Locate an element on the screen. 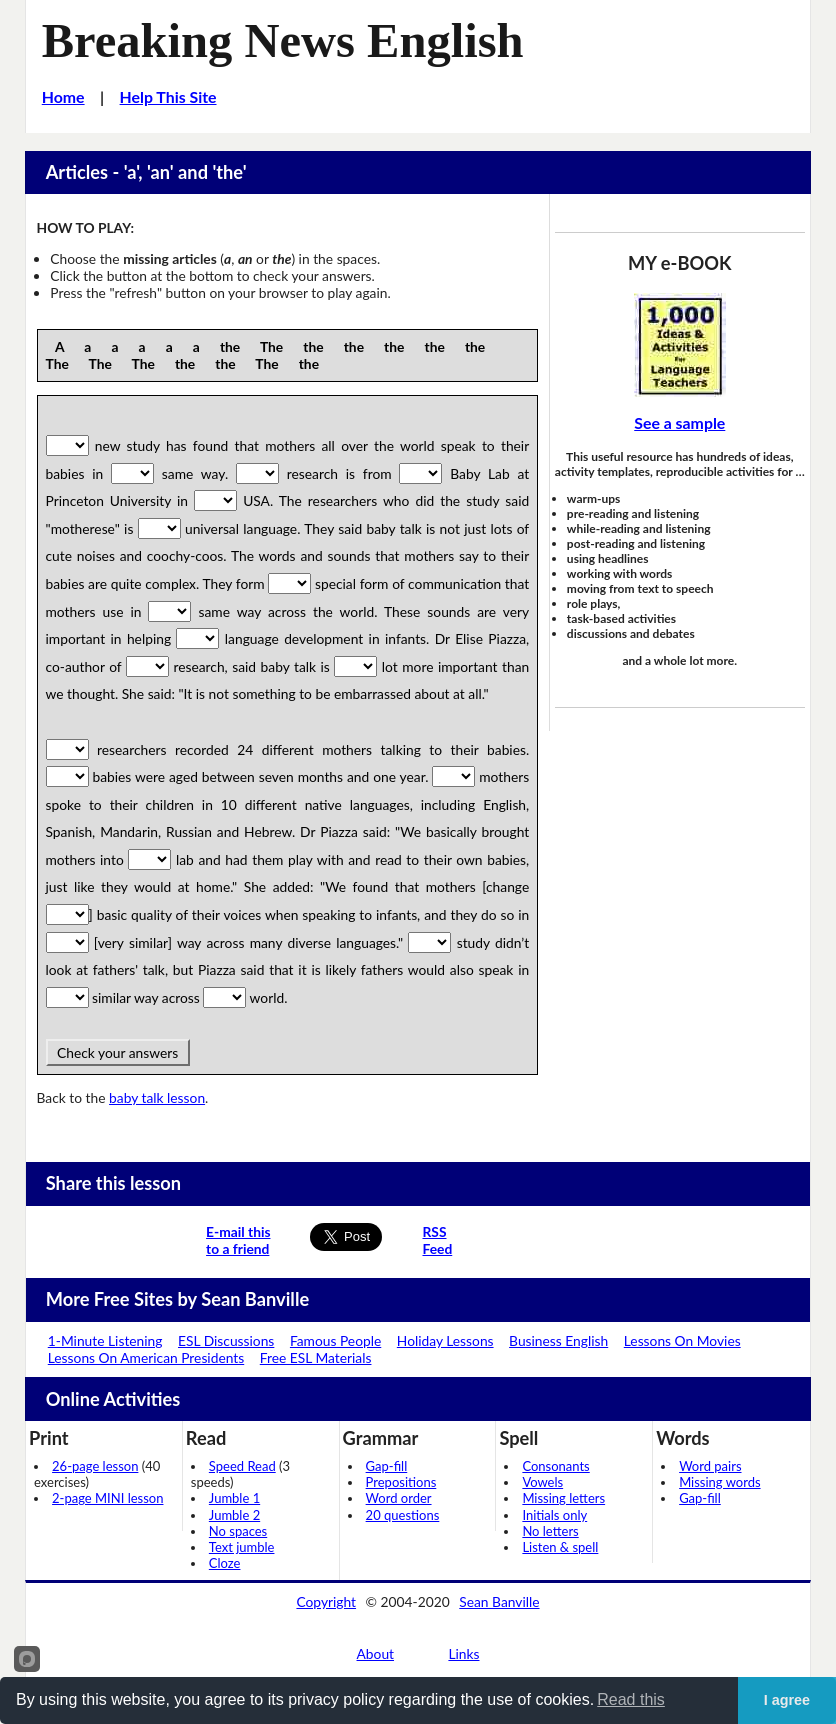 The image size is (836, 1724). Cloze is located at coordinates (225, 1563).